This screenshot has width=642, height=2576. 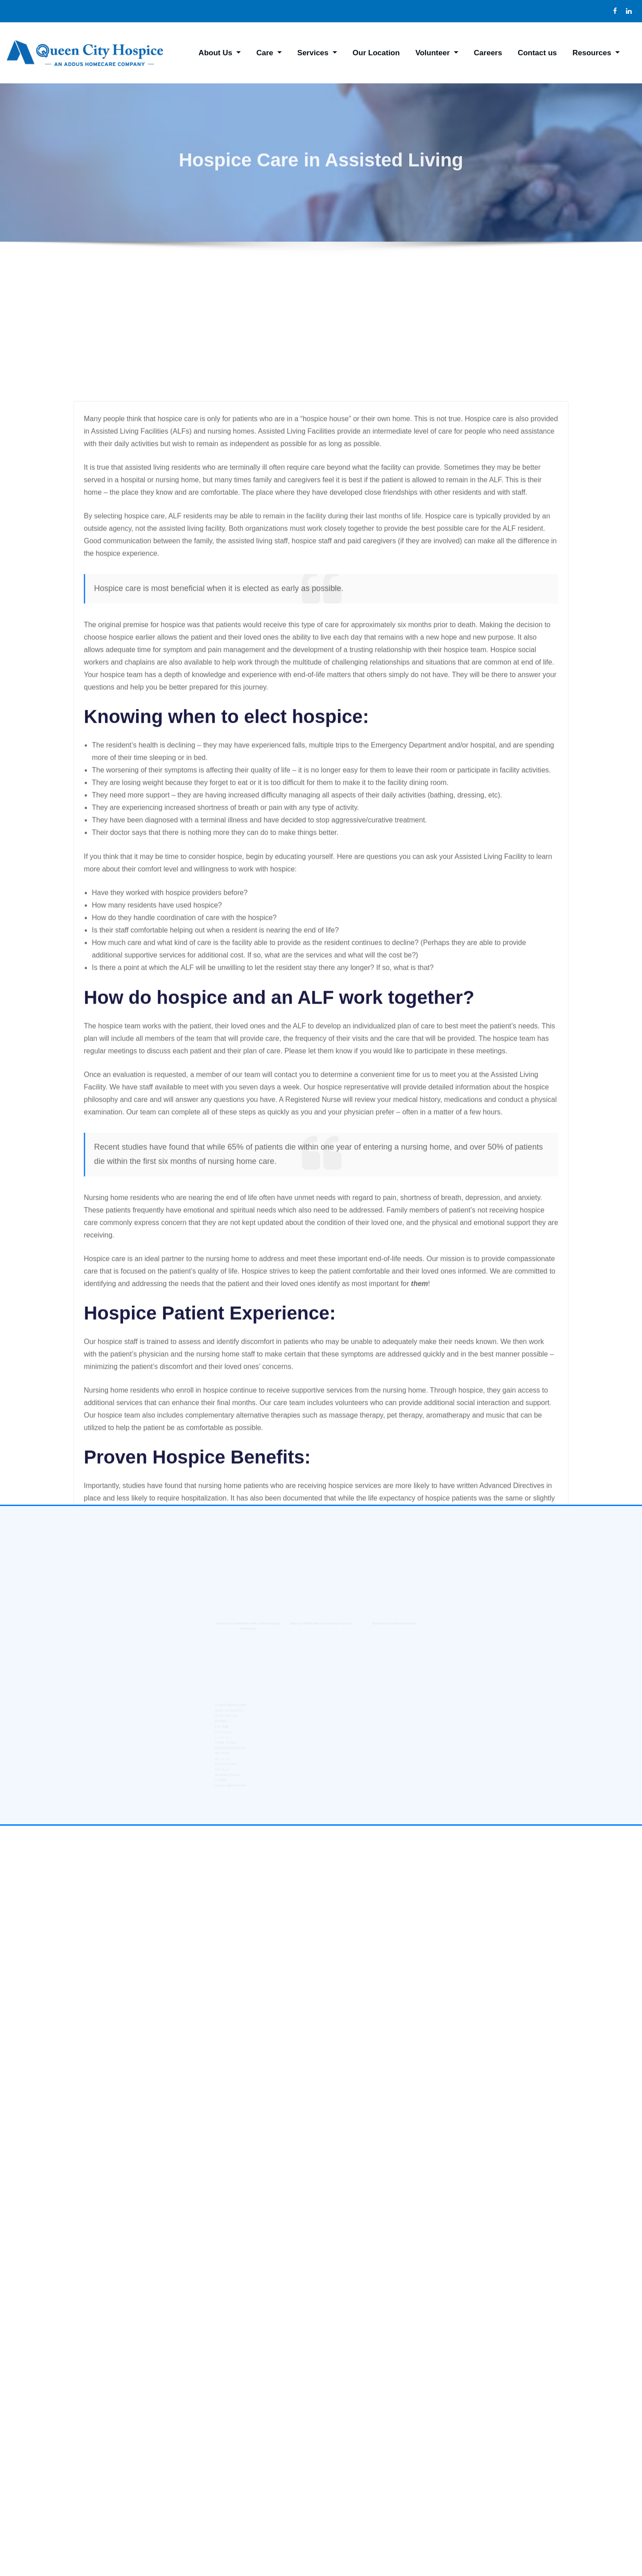 I want to click on Our Location, so click(x=376, y=53).